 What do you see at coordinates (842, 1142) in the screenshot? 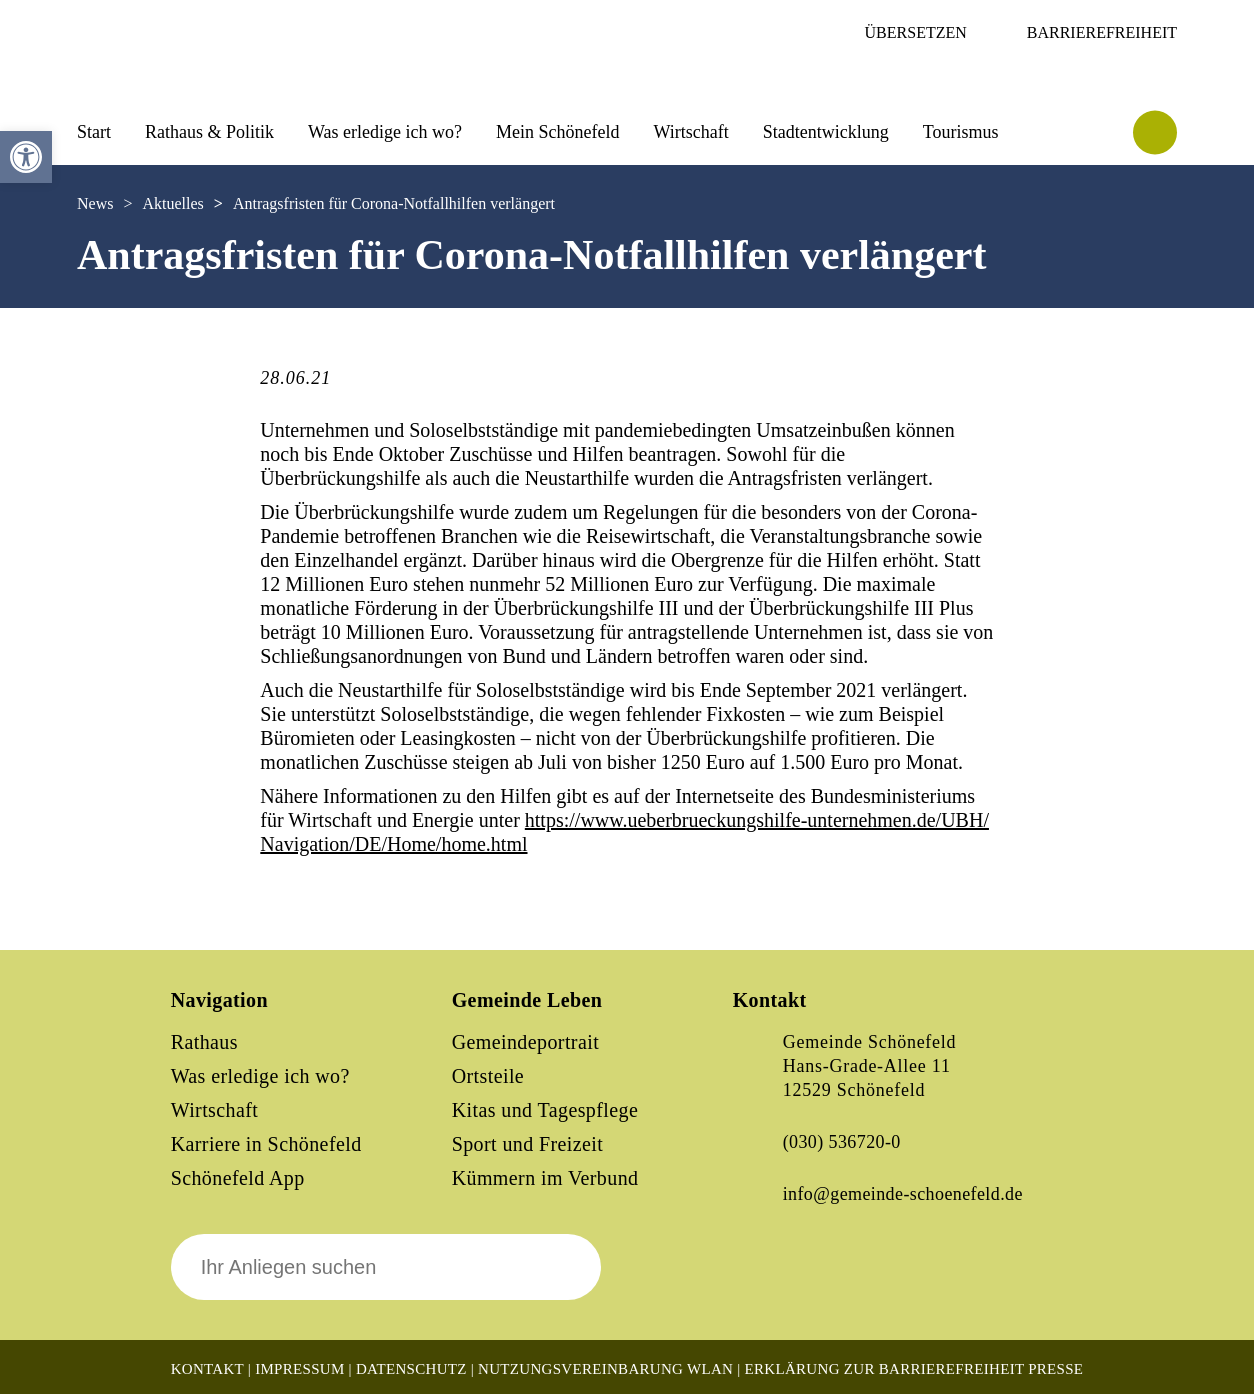
I see `(030) 536720-0` at bounding box center [842, 1142].